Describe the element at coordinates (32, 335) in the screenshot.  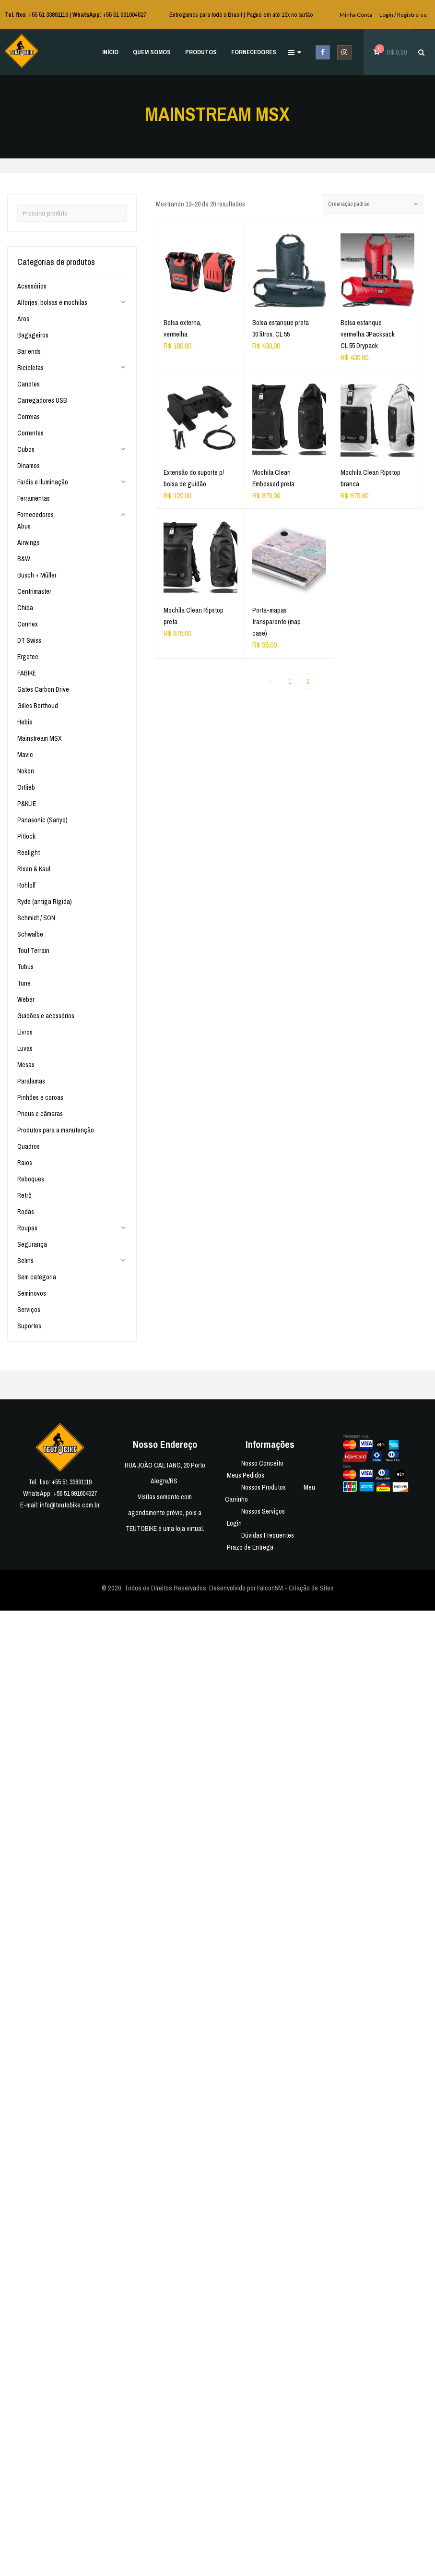
I see `Bagageiros` at that location.